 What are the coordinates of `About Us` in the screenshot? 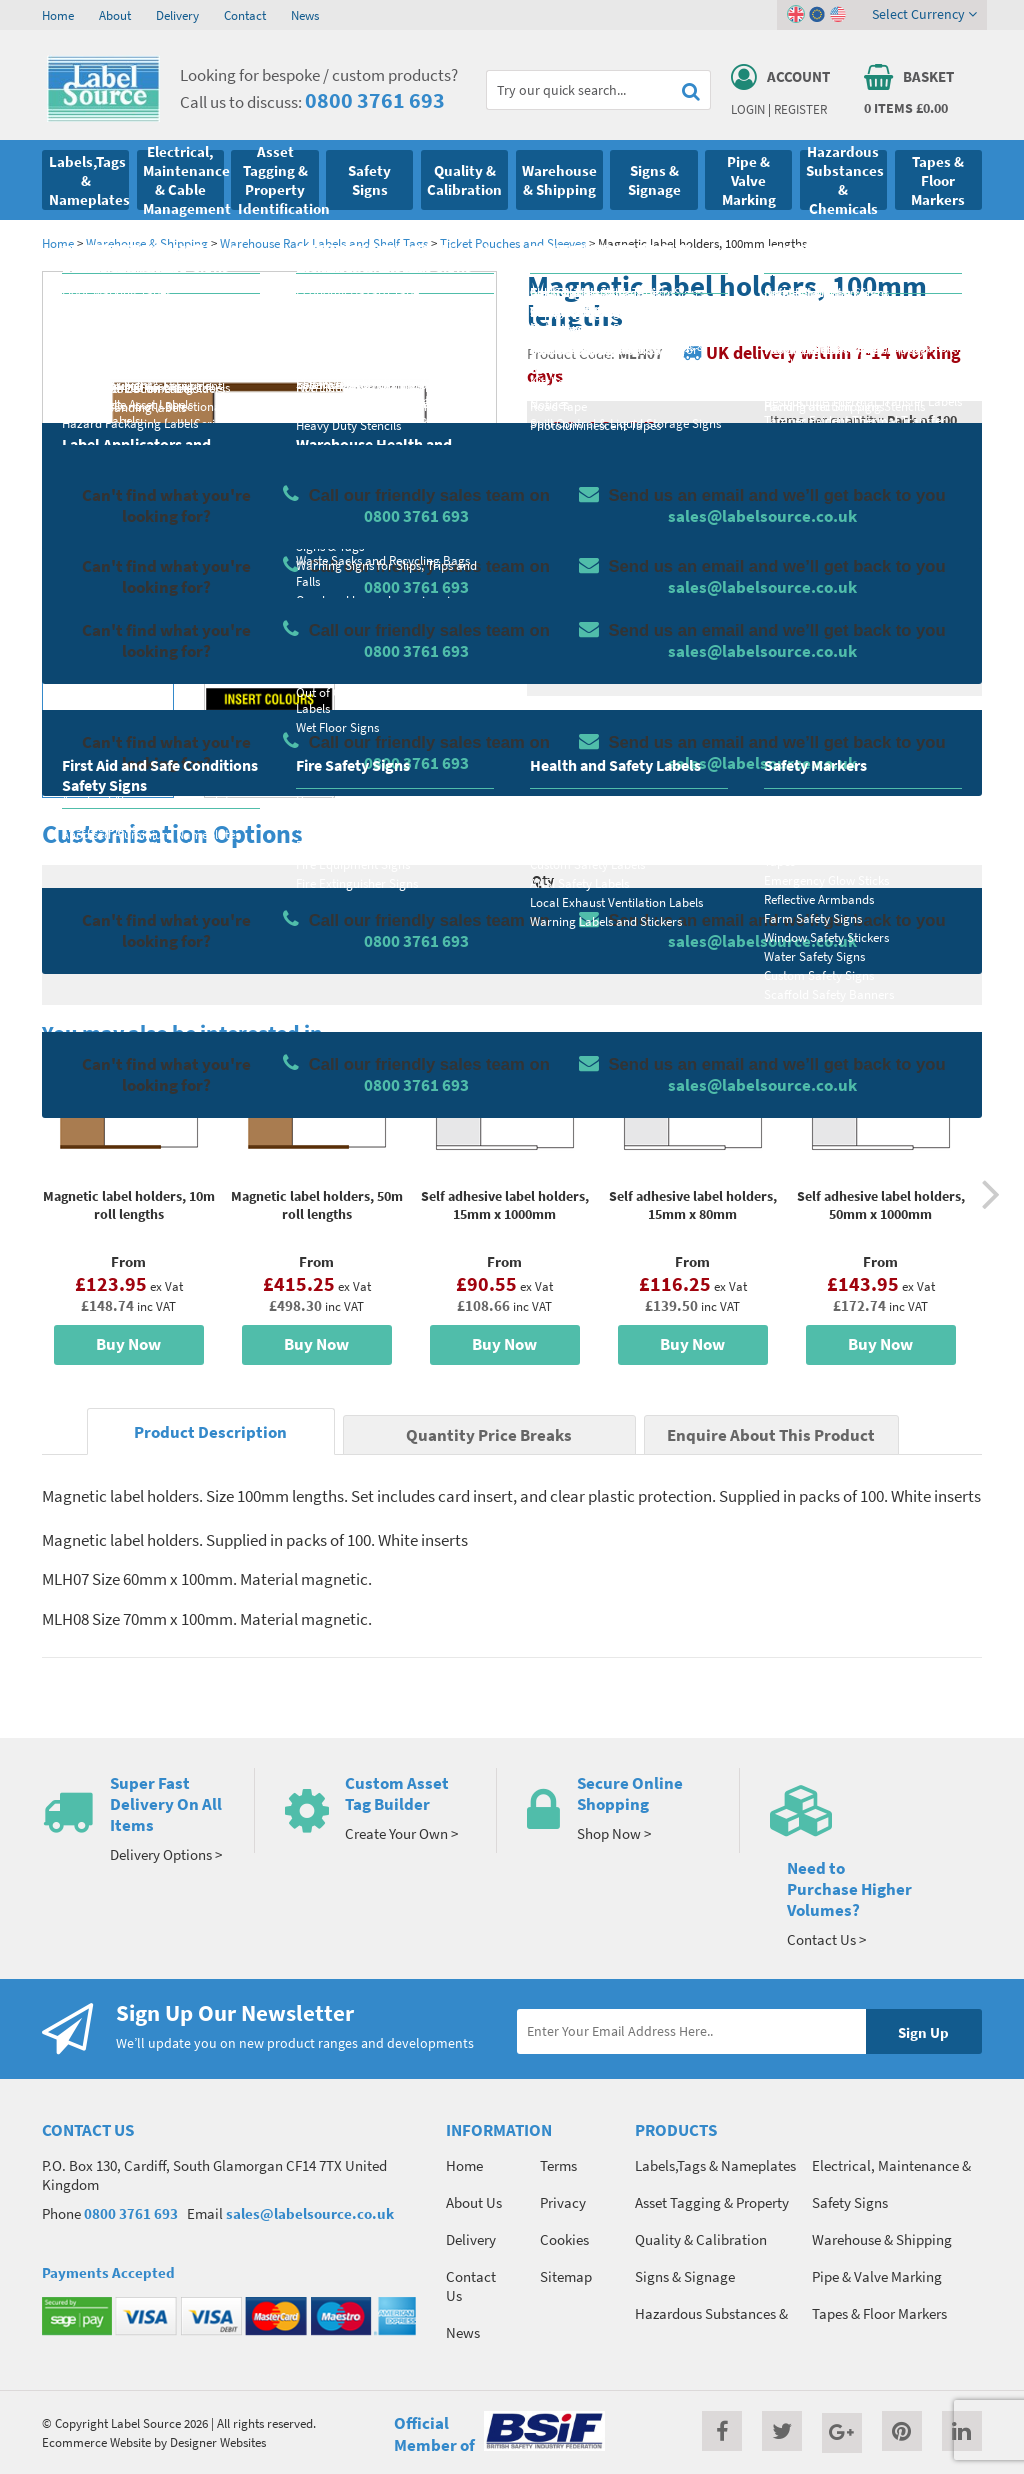 It's located at (474, 2202).